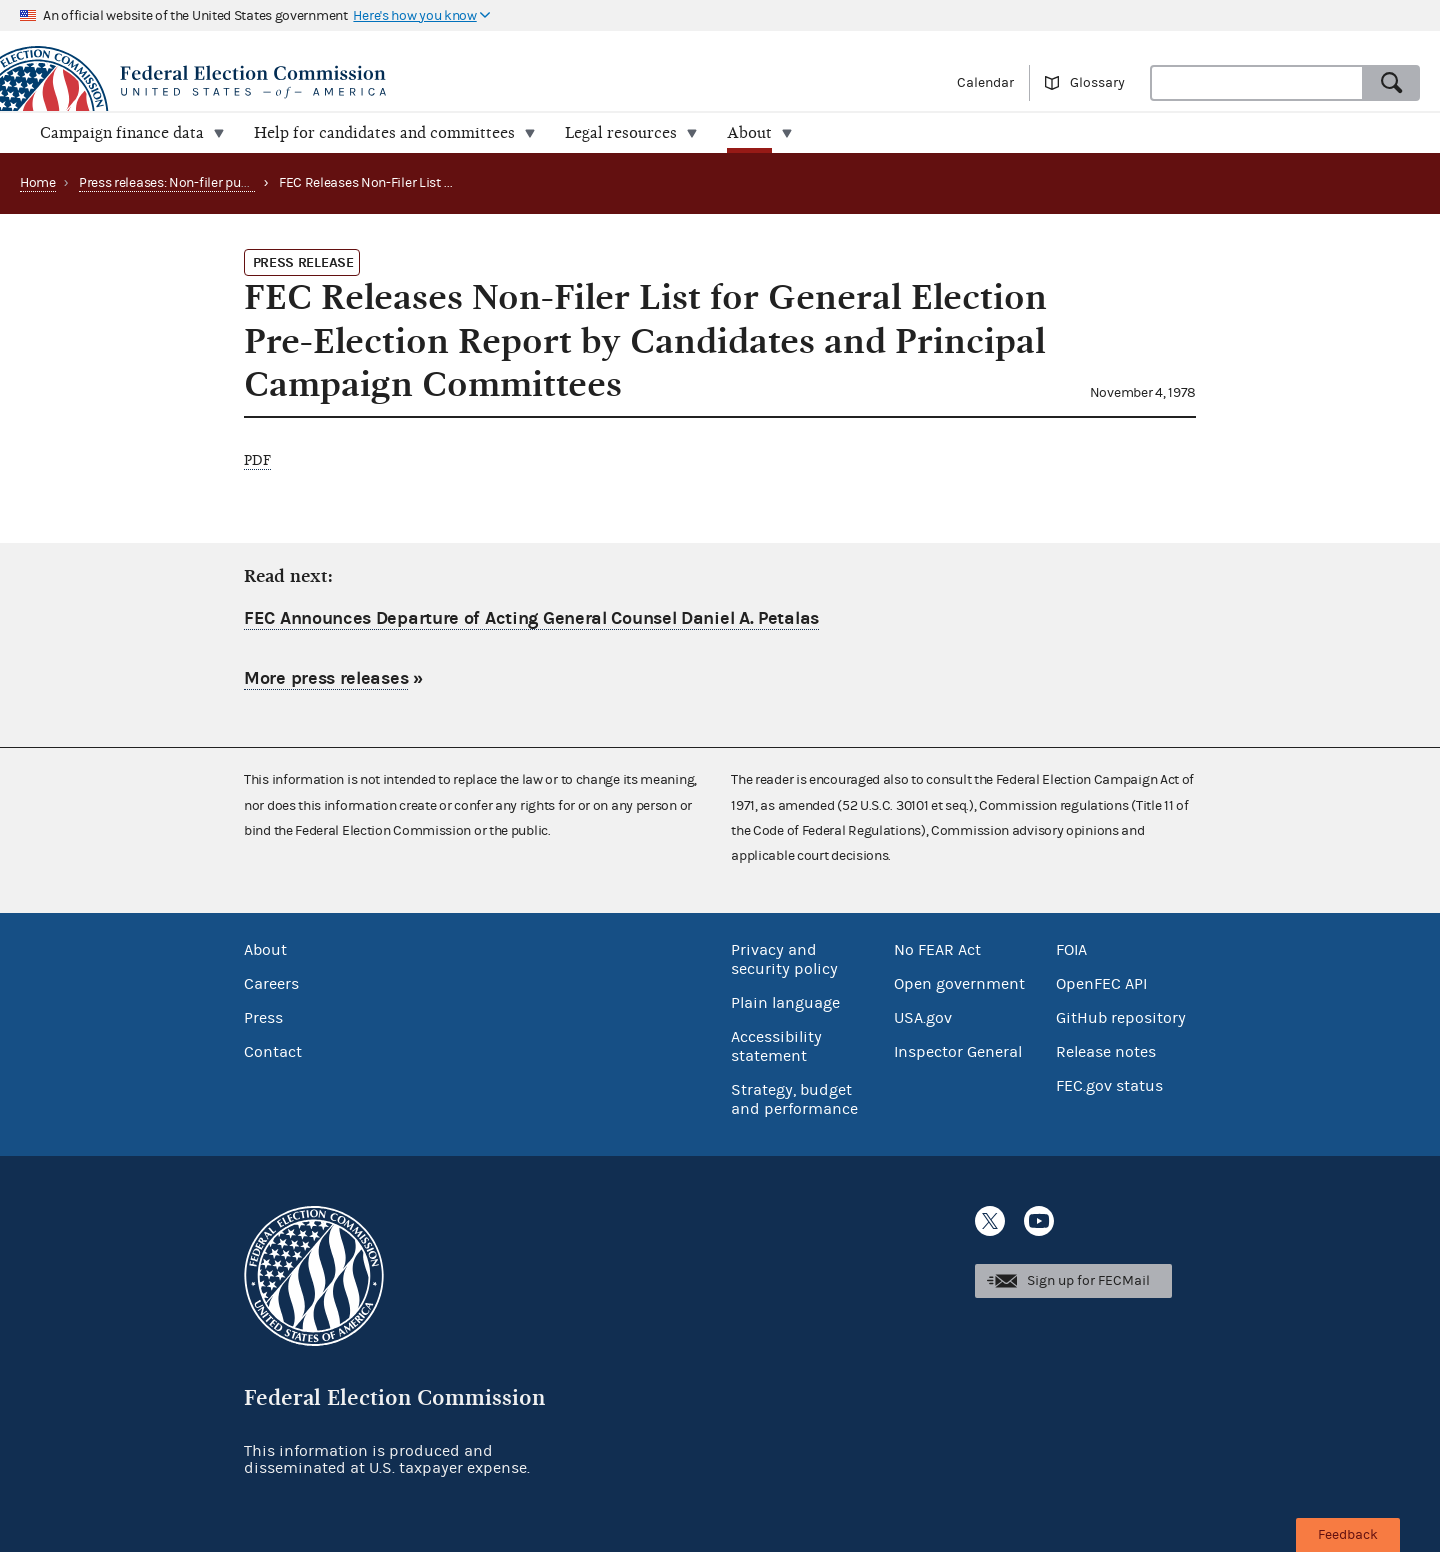  I want to click on Privacy and security policy, so click(784, 959).